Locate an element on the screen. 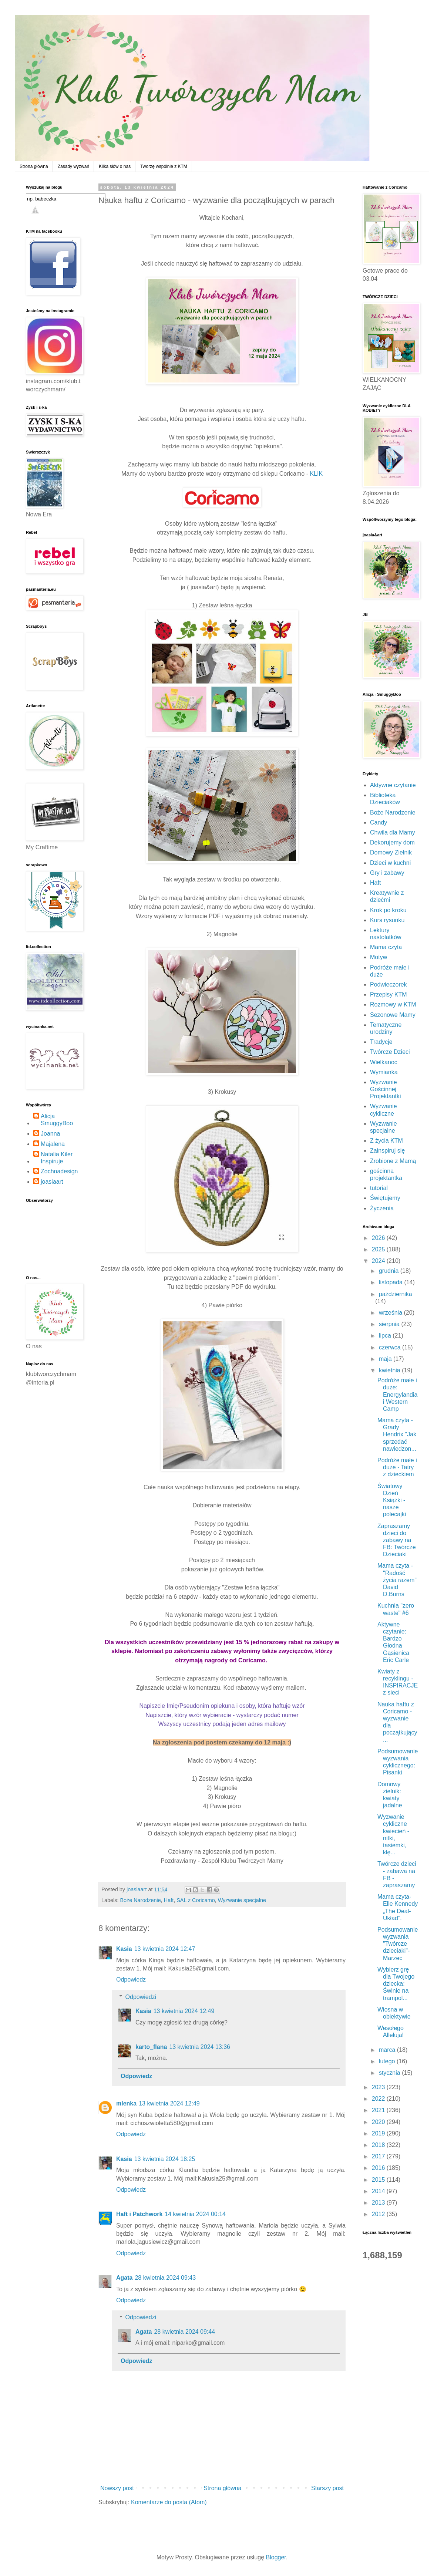 This screenshot has height=2576, width=444. 2022 is located at coordinates (379, 2098).